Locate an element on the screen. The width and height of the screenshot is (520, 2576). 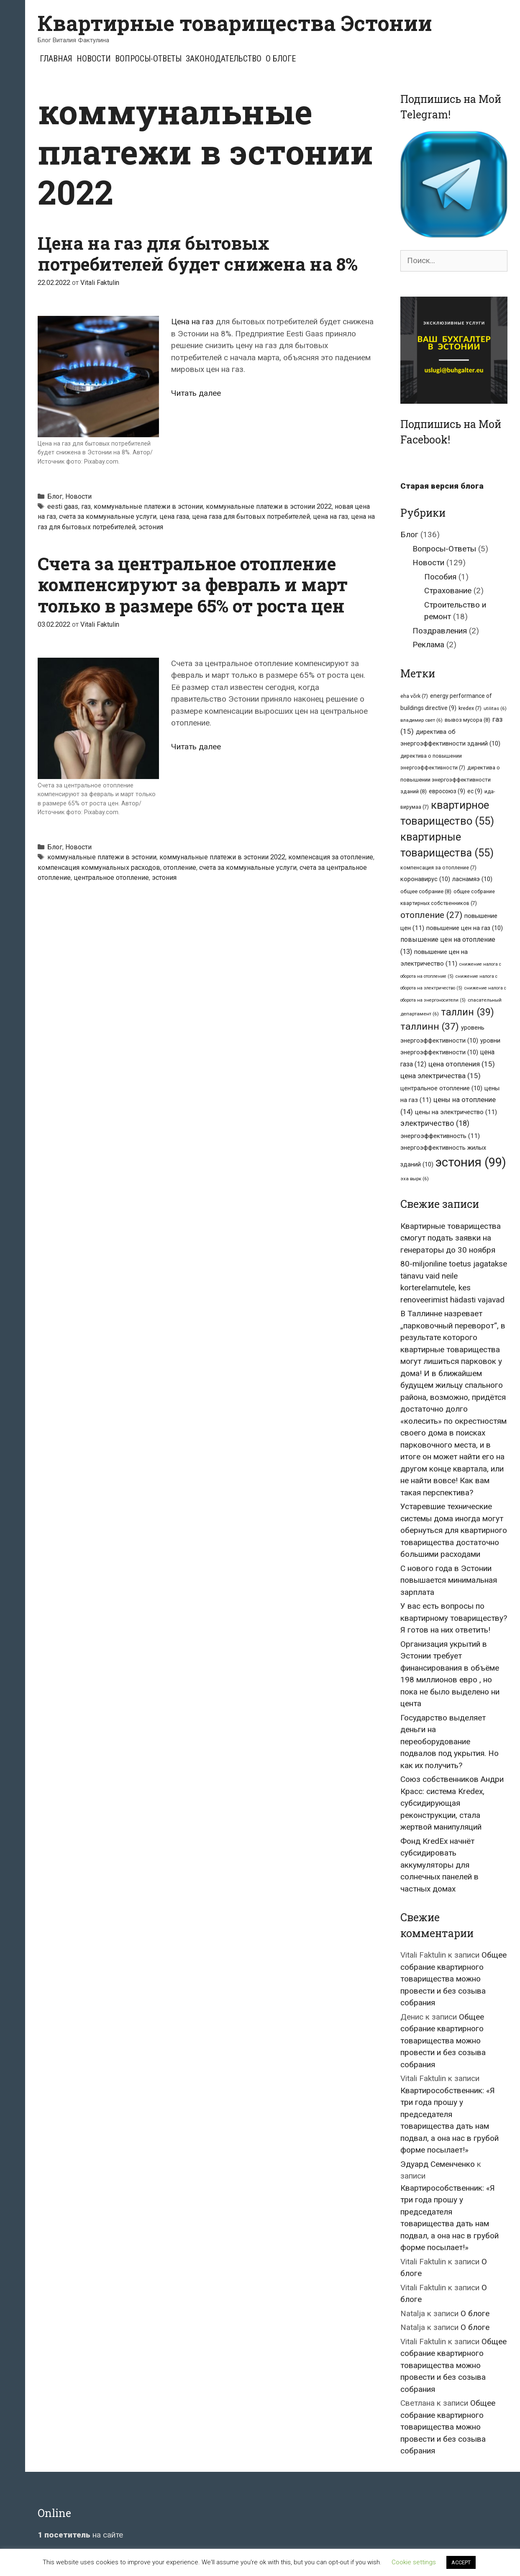
ласнамяэ [ласнамяэ (10 элементов)] is located at coordinates (472, 879).